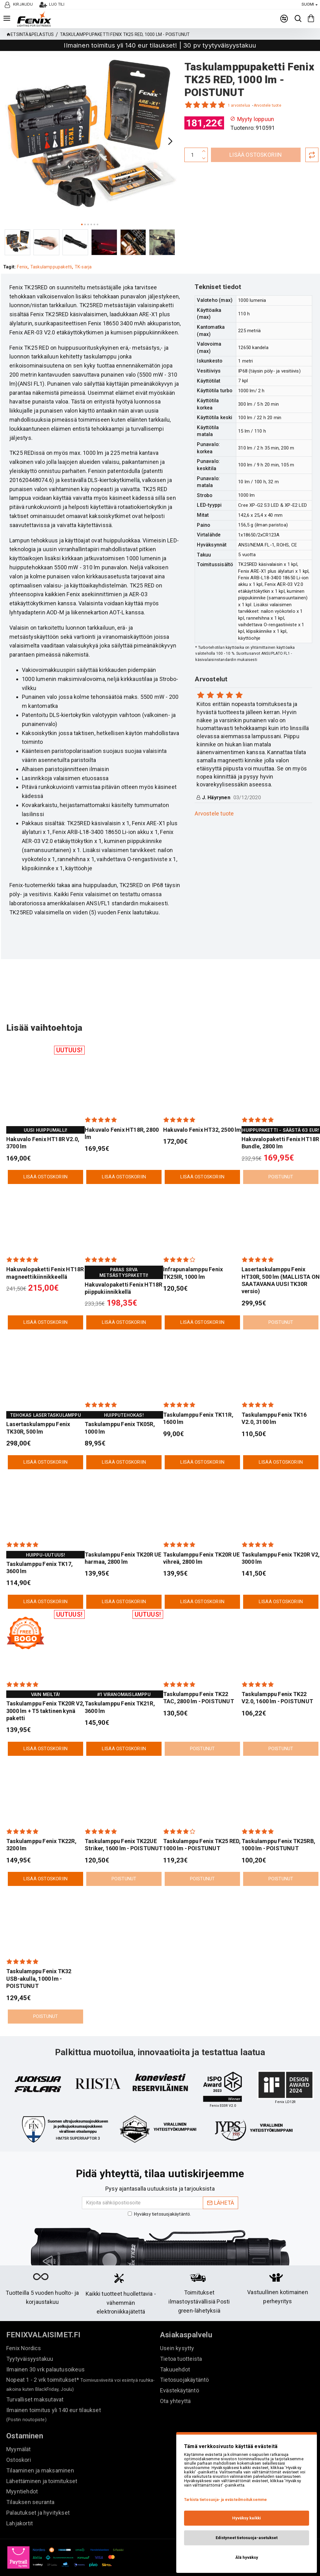 This screenshot has width=320, height=2576. What do you see at coordinates (22, 267) in the screenshot?
I see `Fenix` at bounding box center [22, 267].